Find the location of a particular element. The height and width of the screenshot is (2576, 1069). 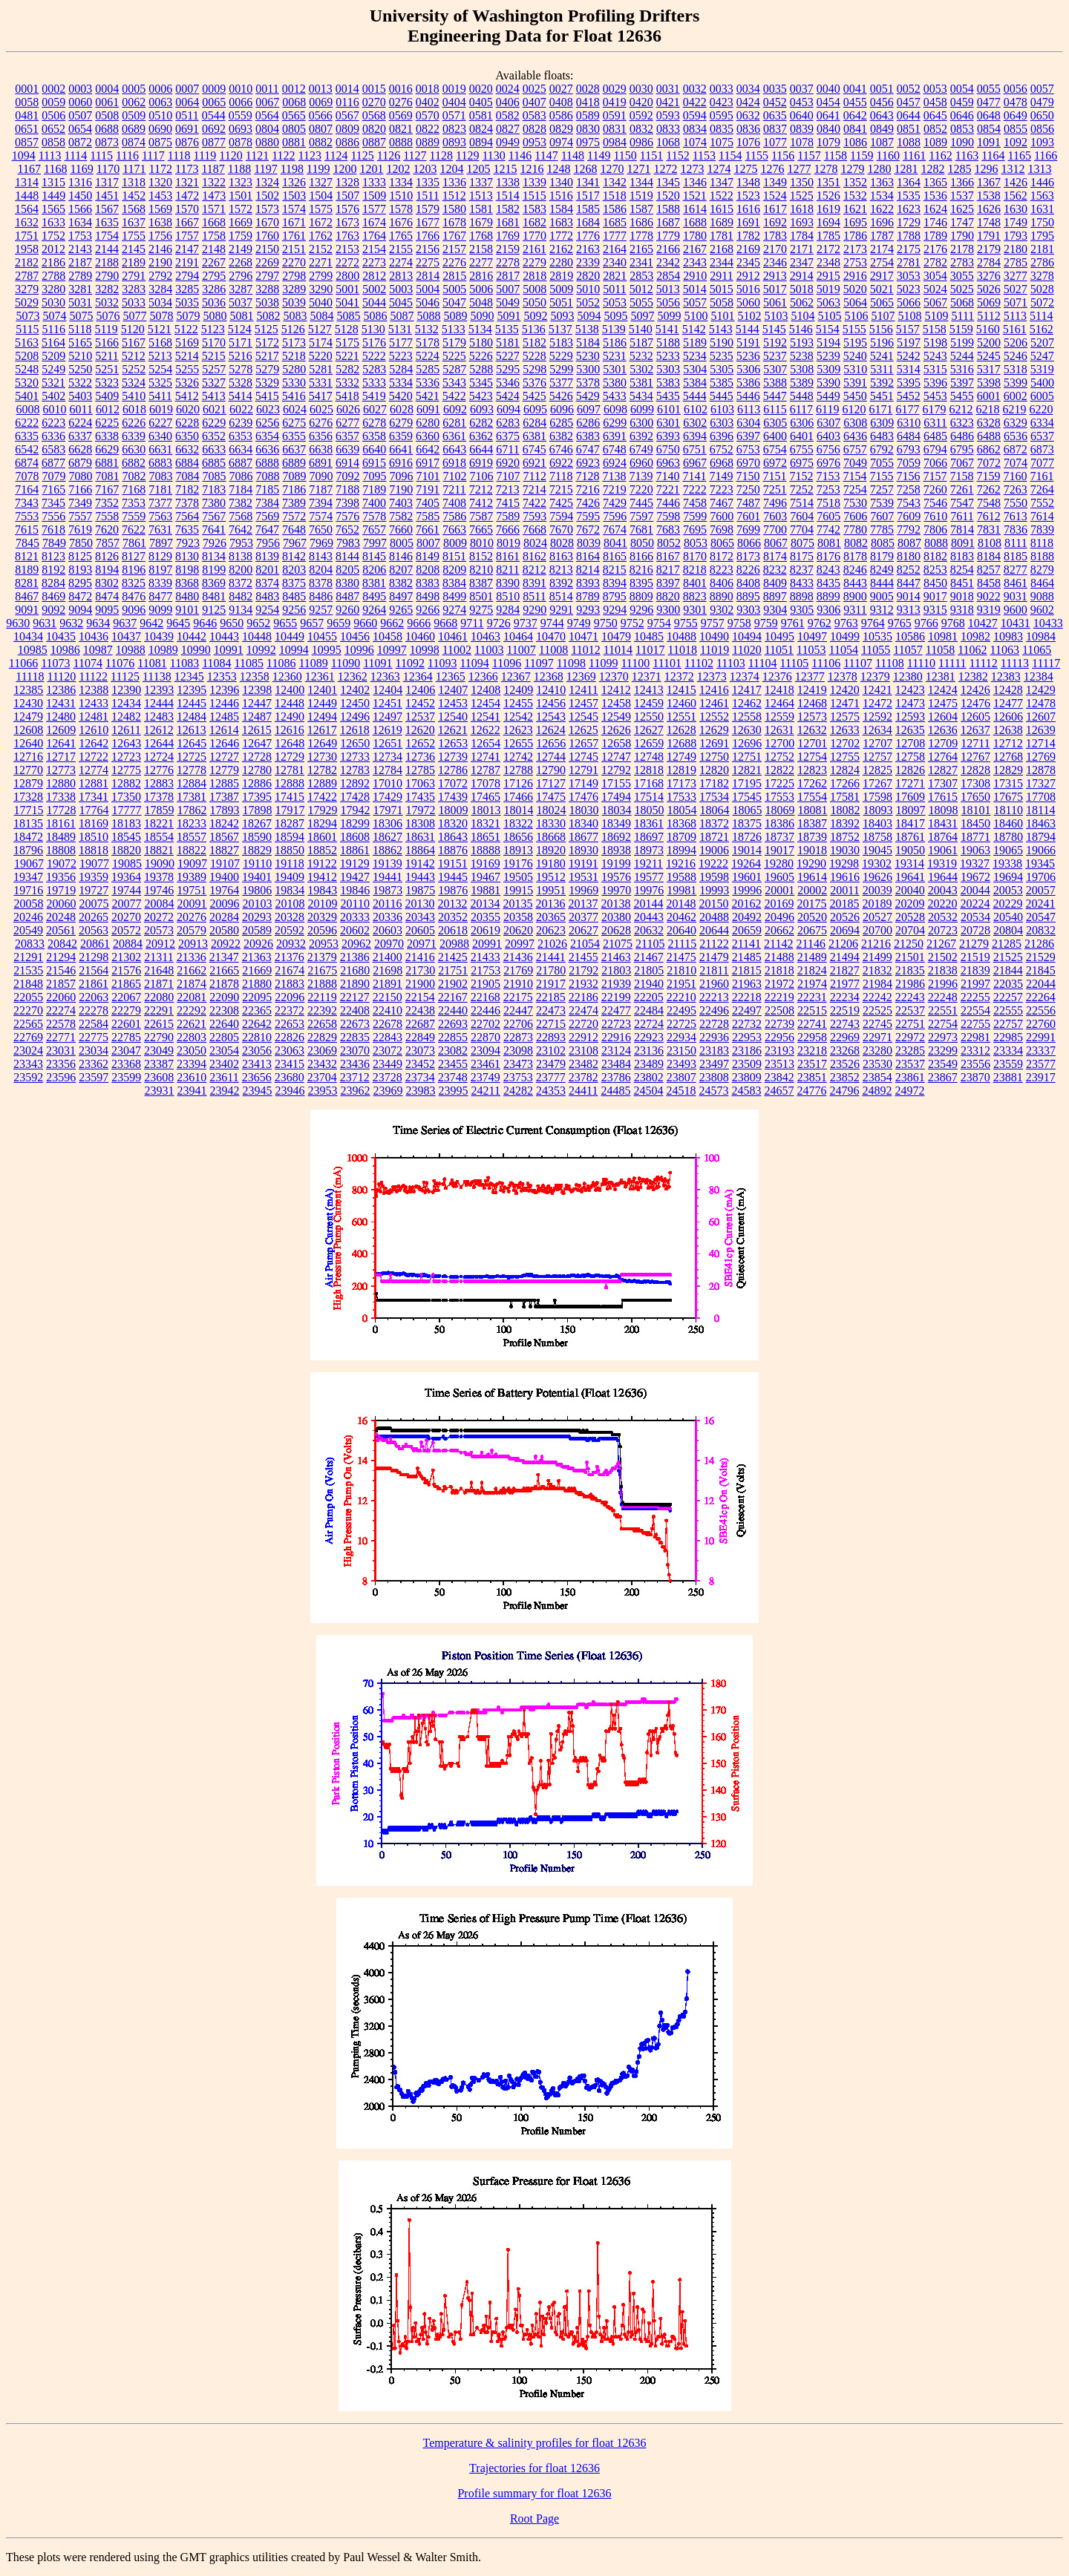

7186 is located at coordinates (294, 489).